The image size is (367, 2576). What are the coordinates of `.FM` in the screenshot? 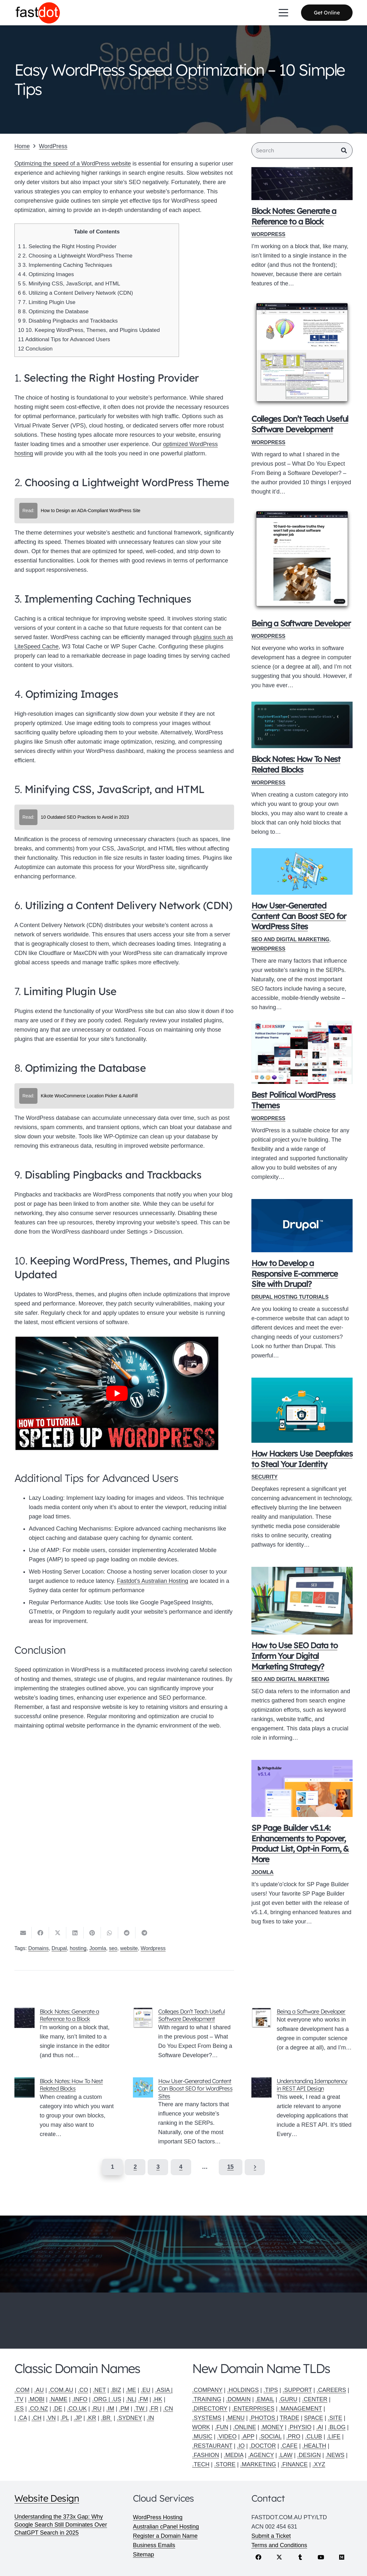 It's located at (143, 2399).